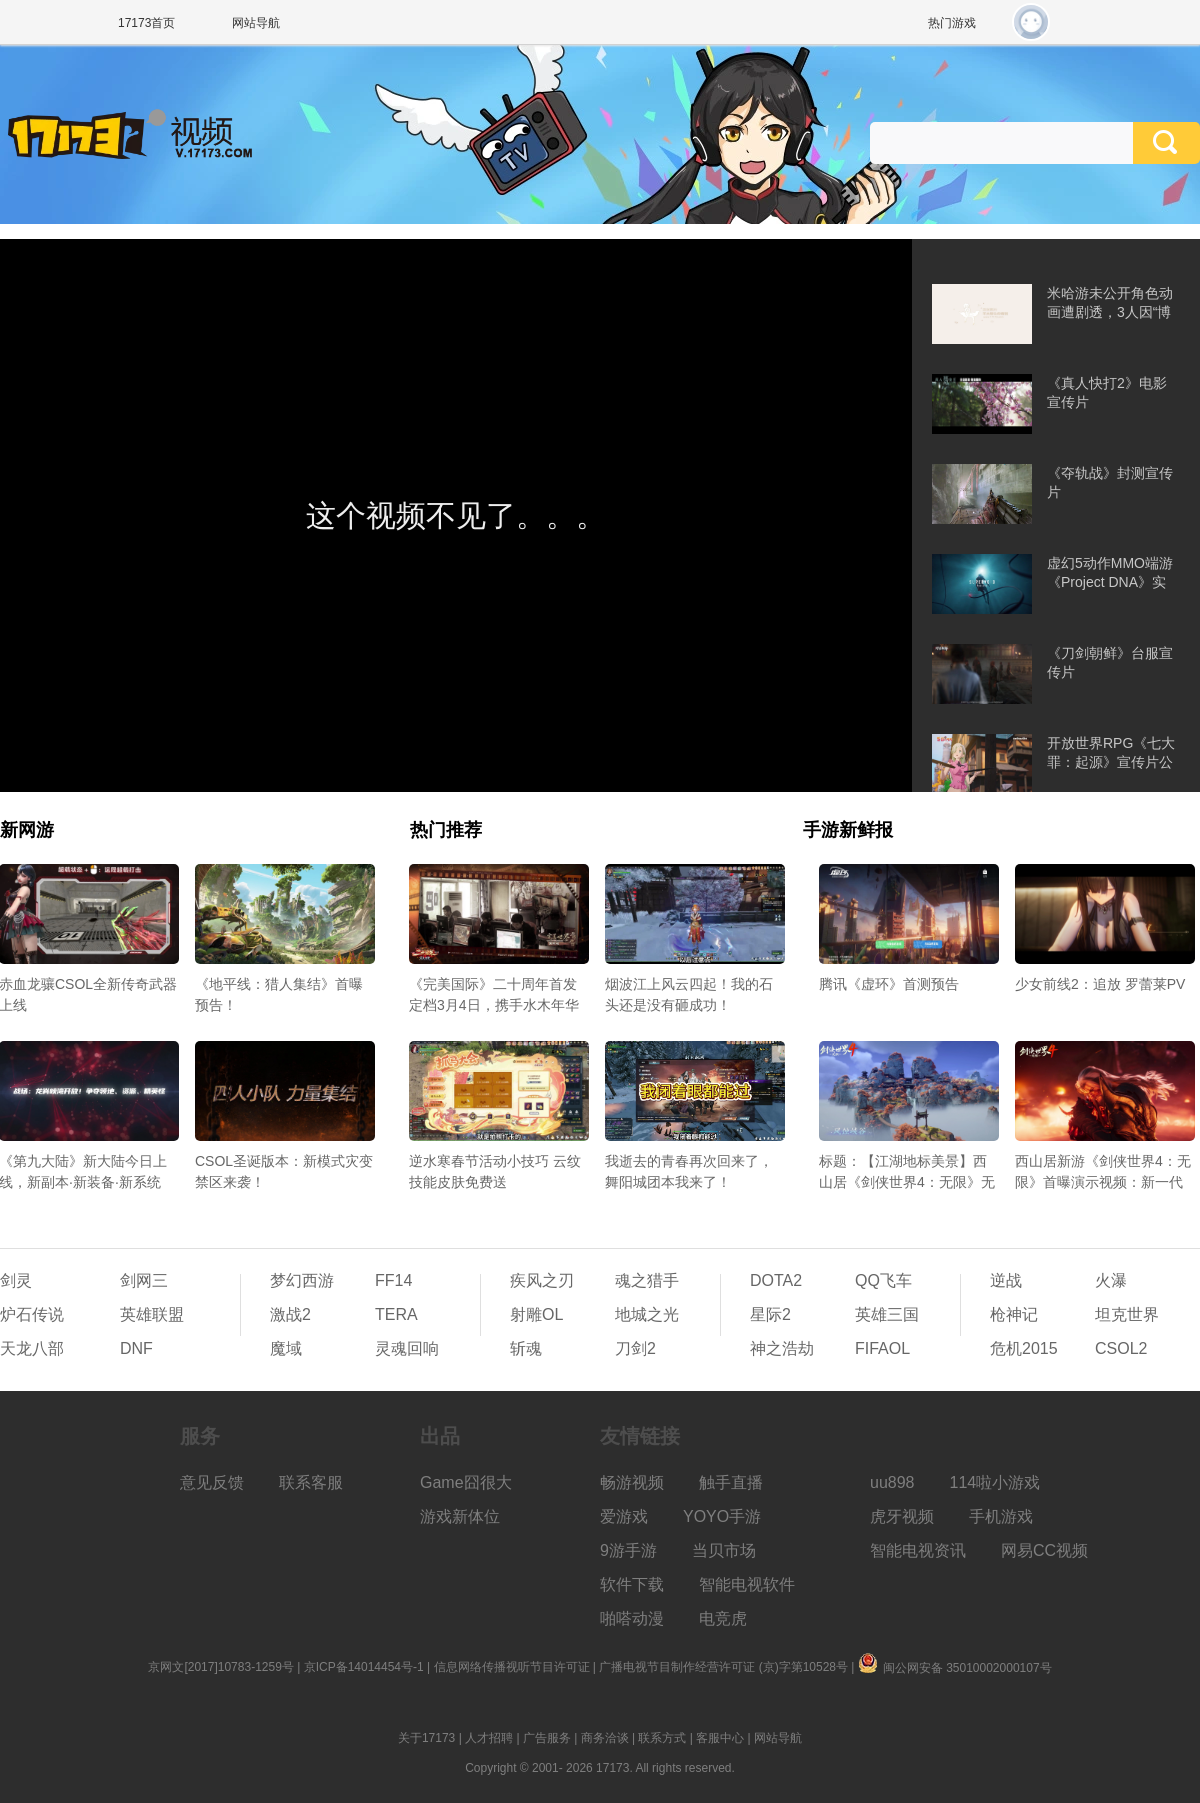  Describe the element at coordinates (256, 23) in the screenshot. I see `网站导航` at that location.